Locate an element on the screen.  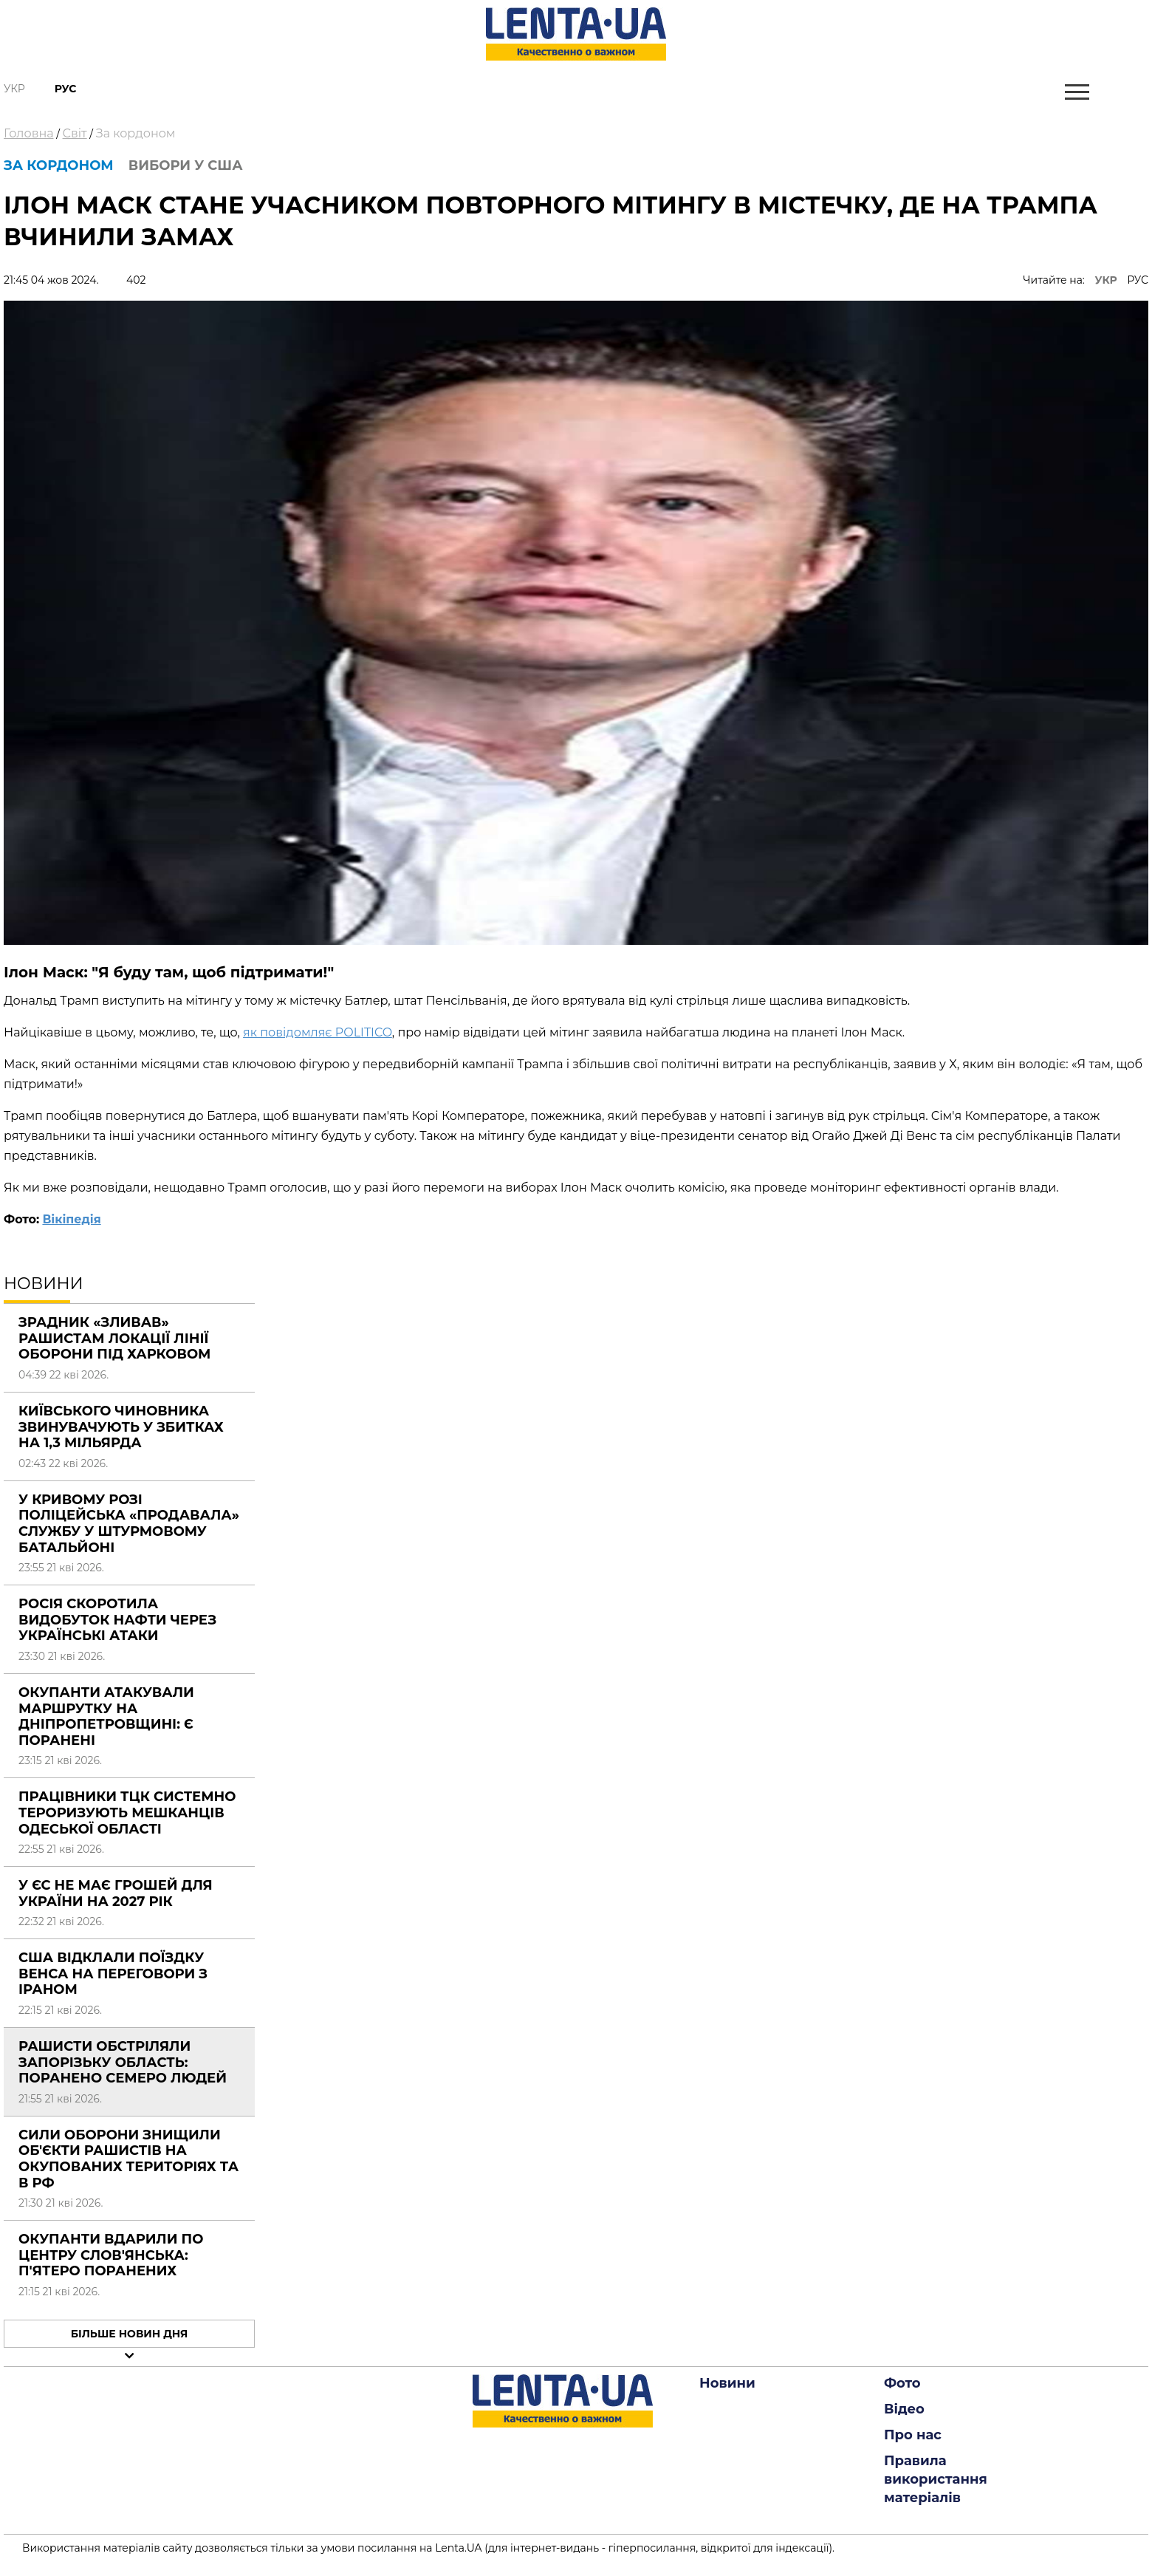
Рашисти обстріляли Запорізьку область: поранено семеро людей is located at coordinates (122, 2062).